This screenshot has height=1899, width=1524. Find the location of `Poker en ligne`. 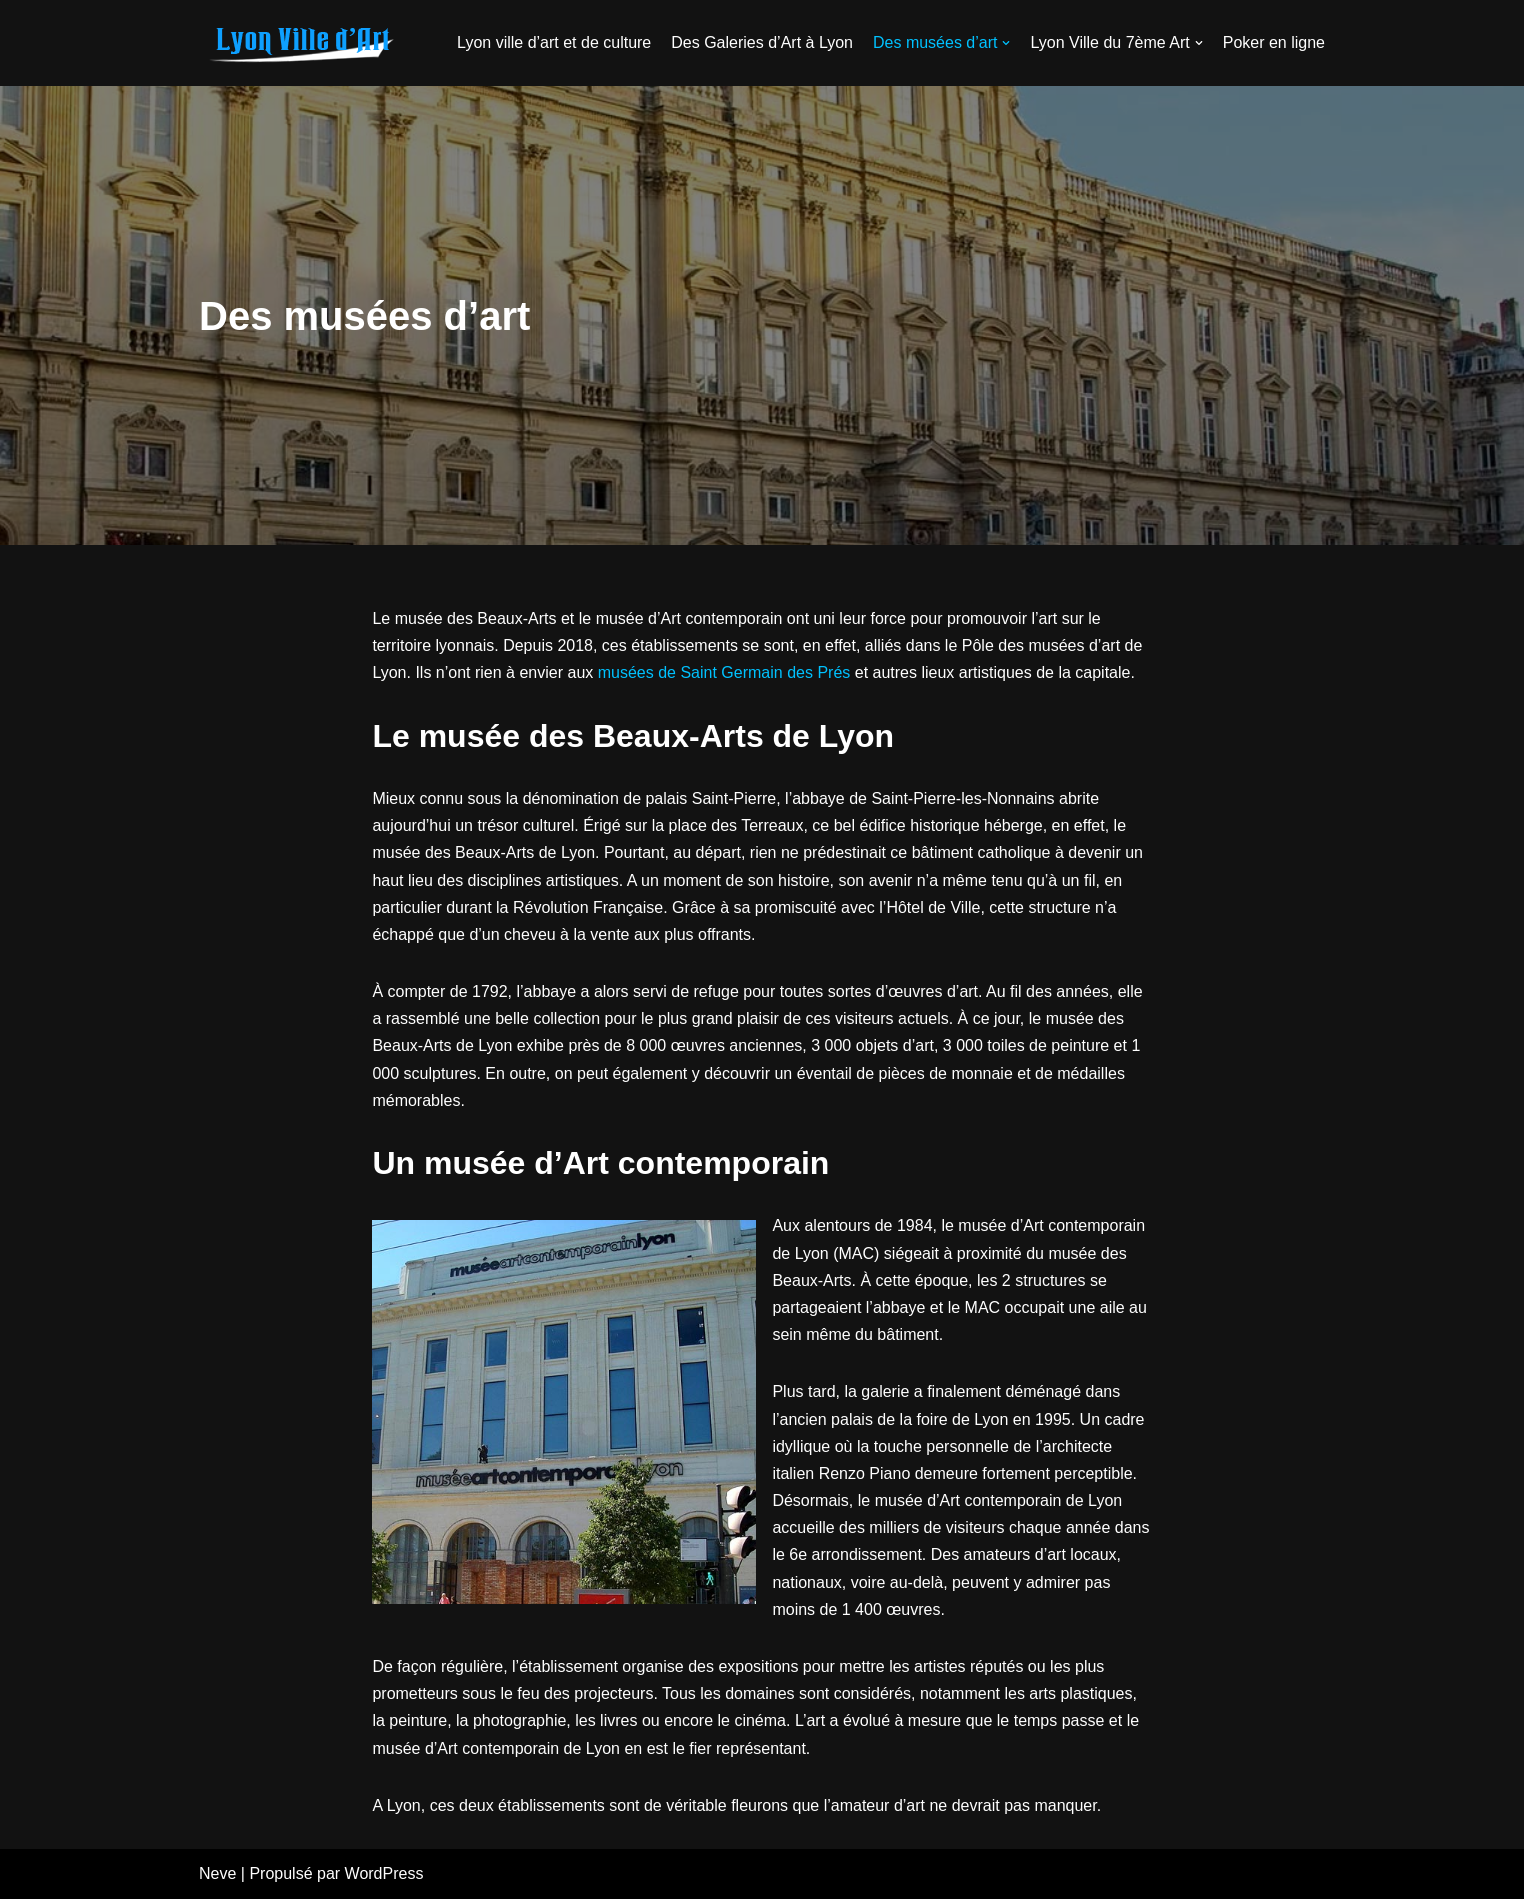

Poker en ligne is located at coordinates (1274, 42).